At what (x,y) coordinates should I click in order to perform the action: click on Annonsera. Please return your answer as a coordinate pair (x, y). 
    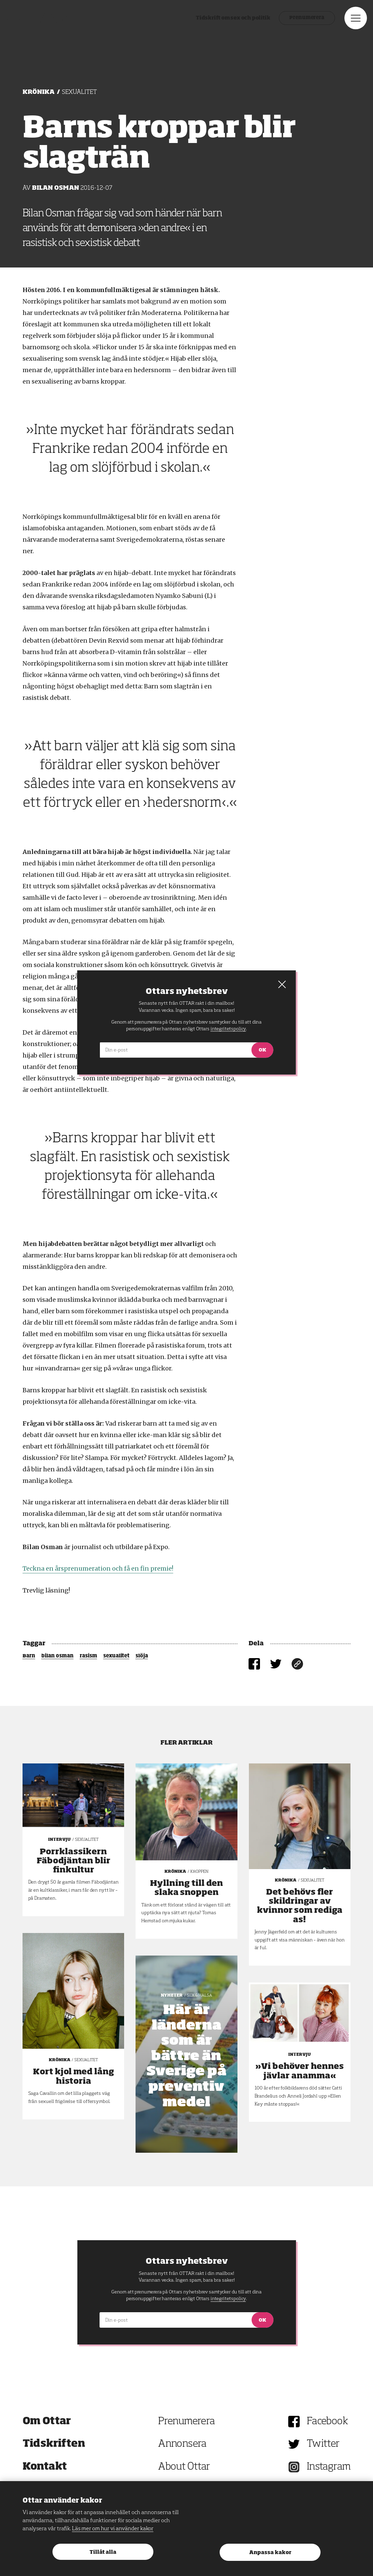
    Looking at the image, I should click on (182, 2444).